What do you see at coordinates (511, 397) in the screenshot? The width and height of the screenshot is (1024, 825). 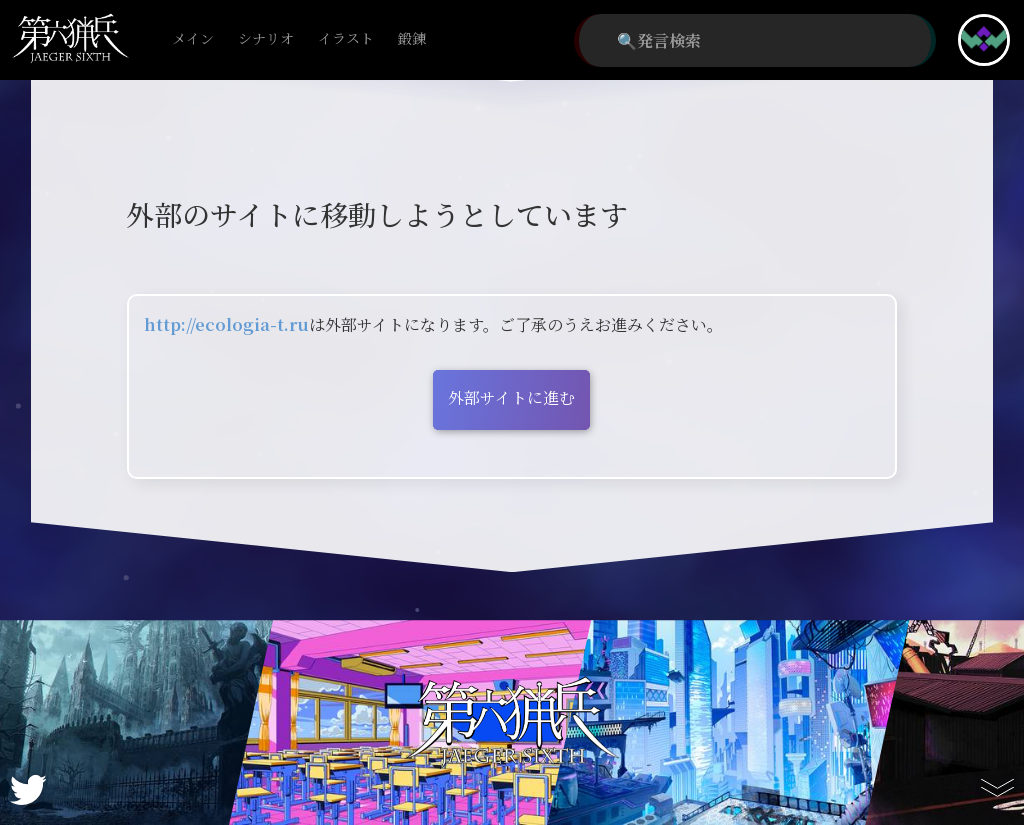 I see `外部サイトに進む` at bounding box center [511, 397].